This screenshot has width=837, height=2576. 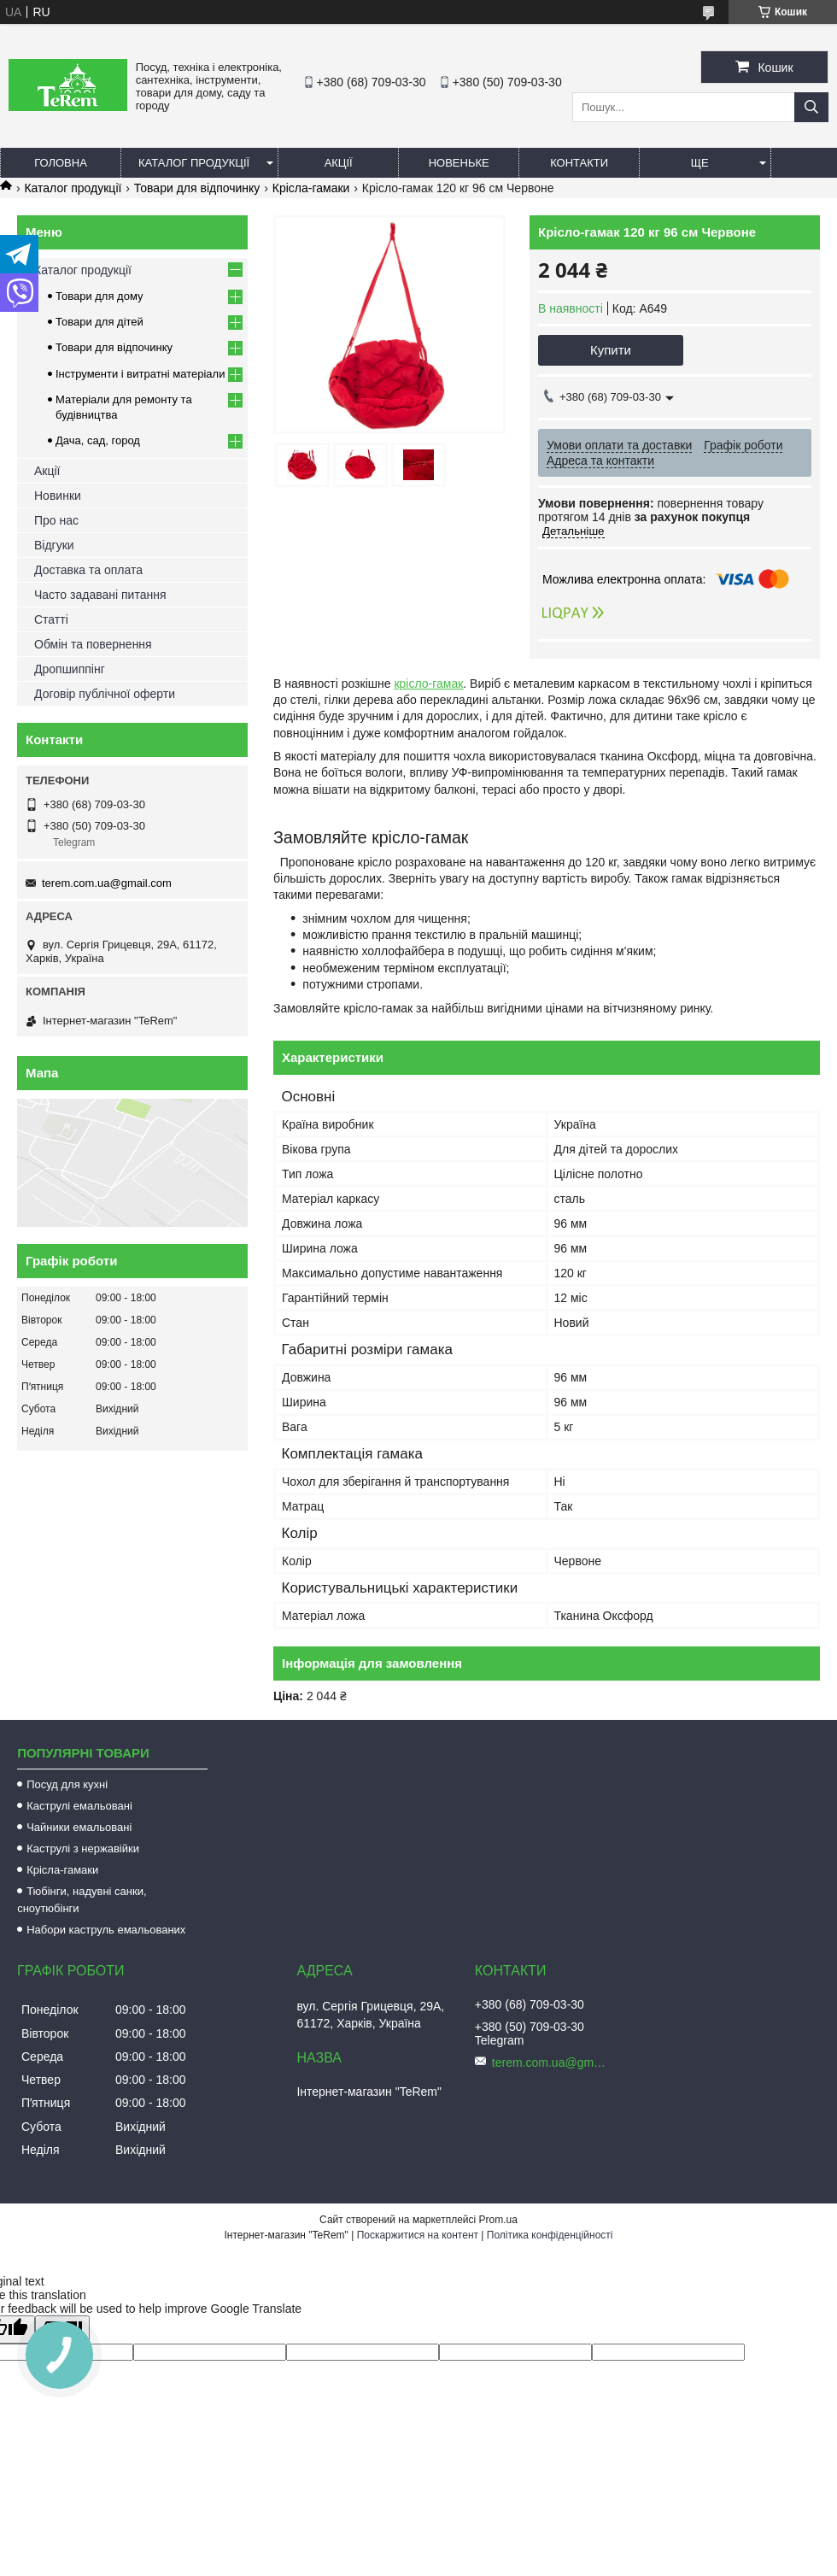 What do you see at coordinates (60, 162) in the screenshot?
I see `Головна` at bounding box center [60, 162].